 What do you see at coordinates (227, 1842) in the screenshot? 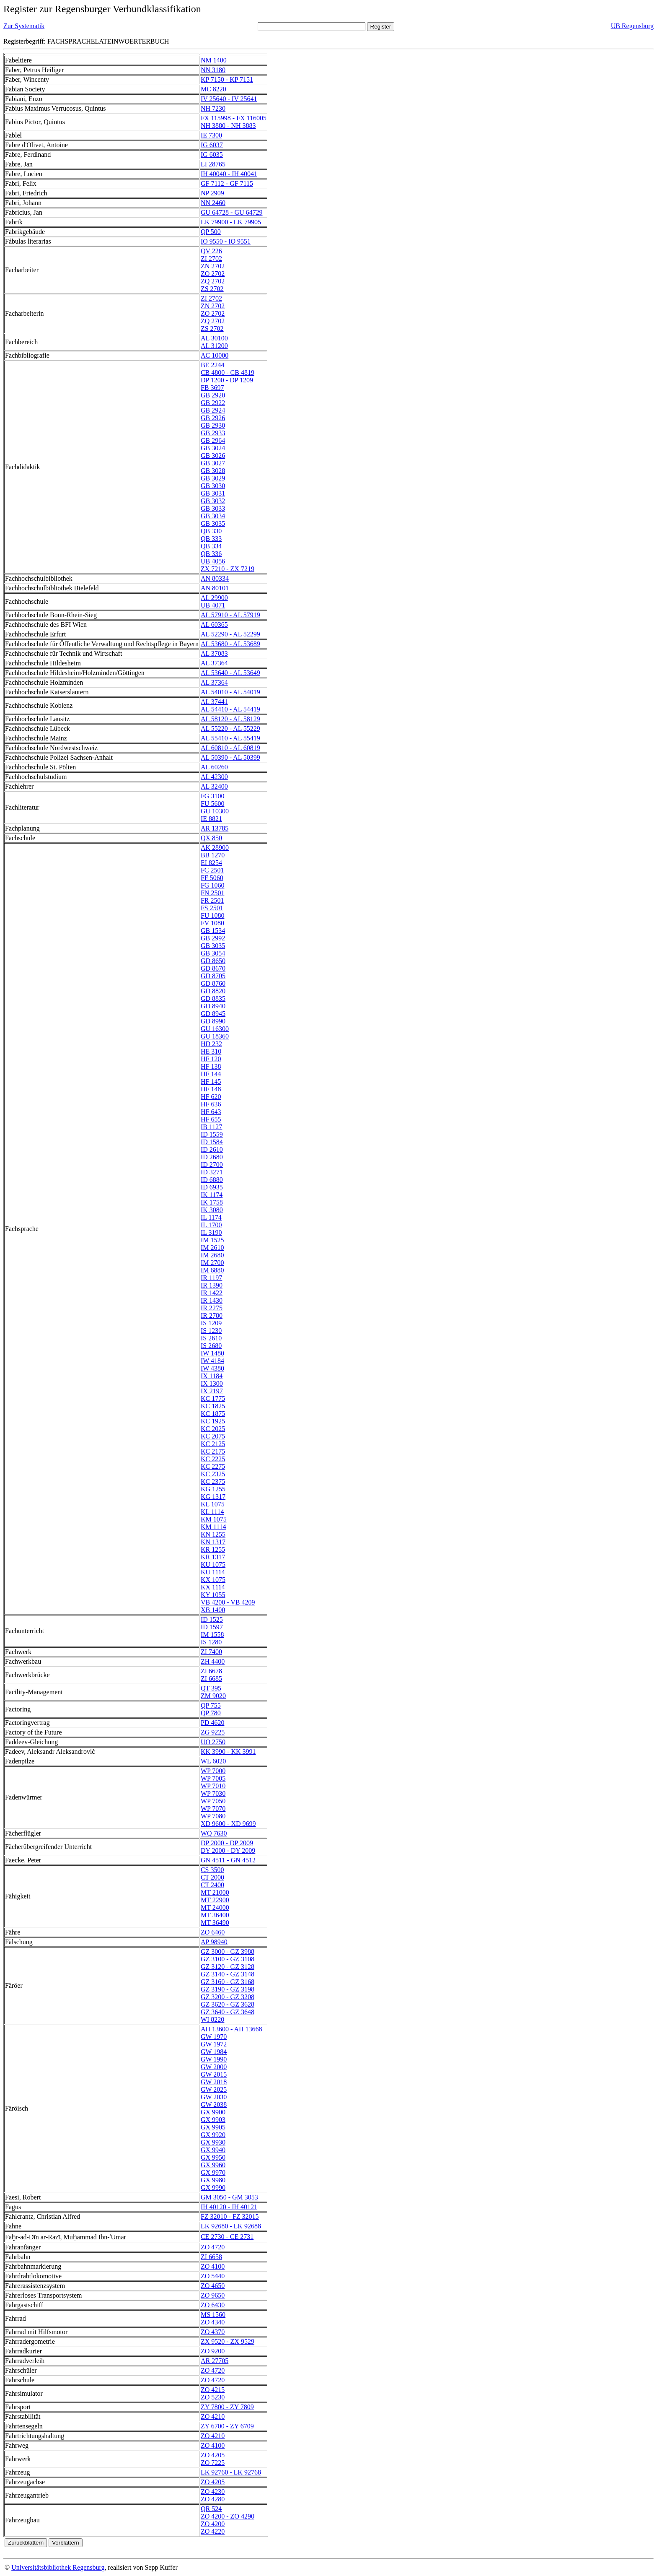
I see `DP 2000 - DP 2009` at bounding box center [227, 1842].